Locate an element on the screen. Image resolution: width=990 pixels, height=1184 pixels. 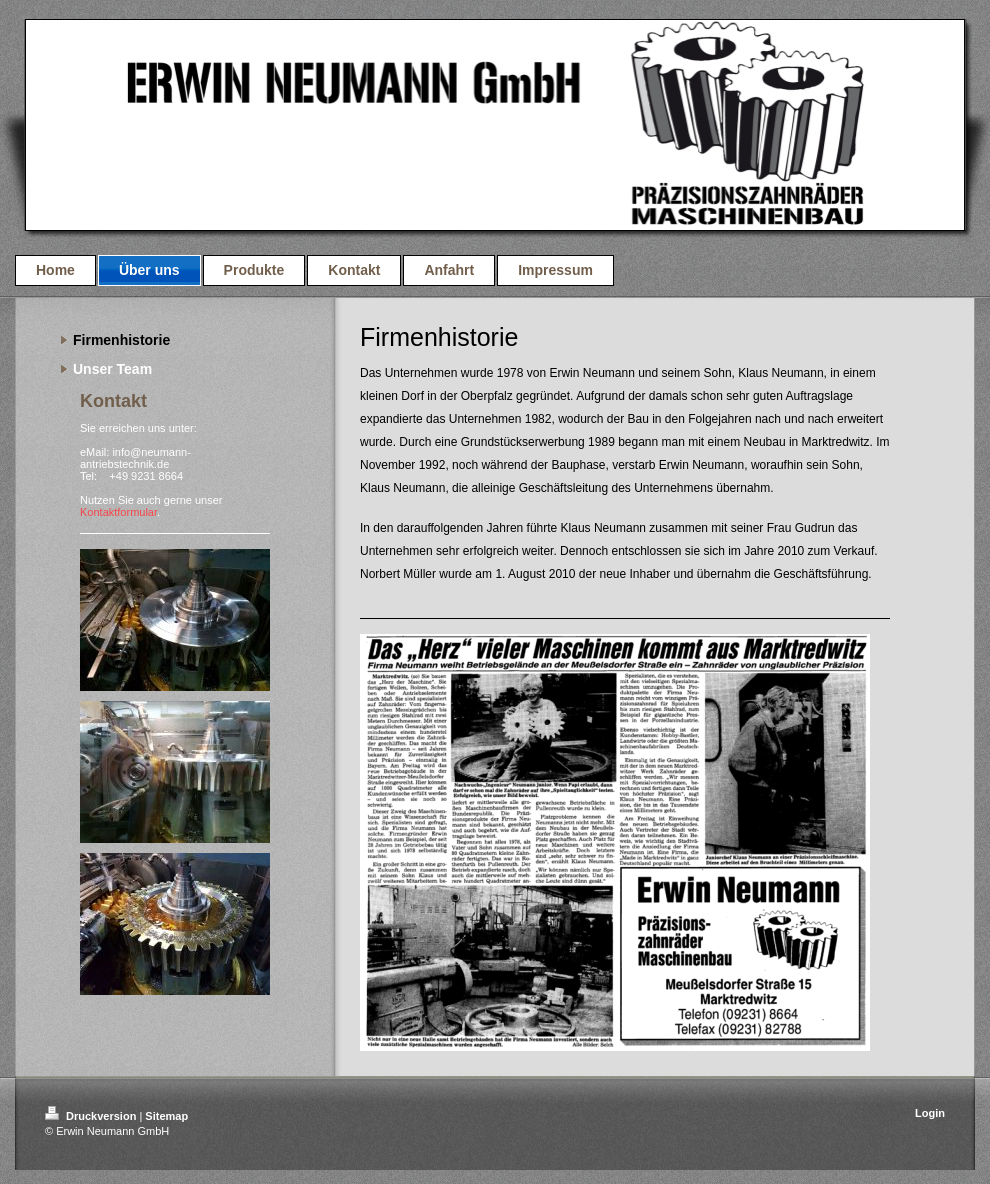
Login is located at coordinates (930, 1113).